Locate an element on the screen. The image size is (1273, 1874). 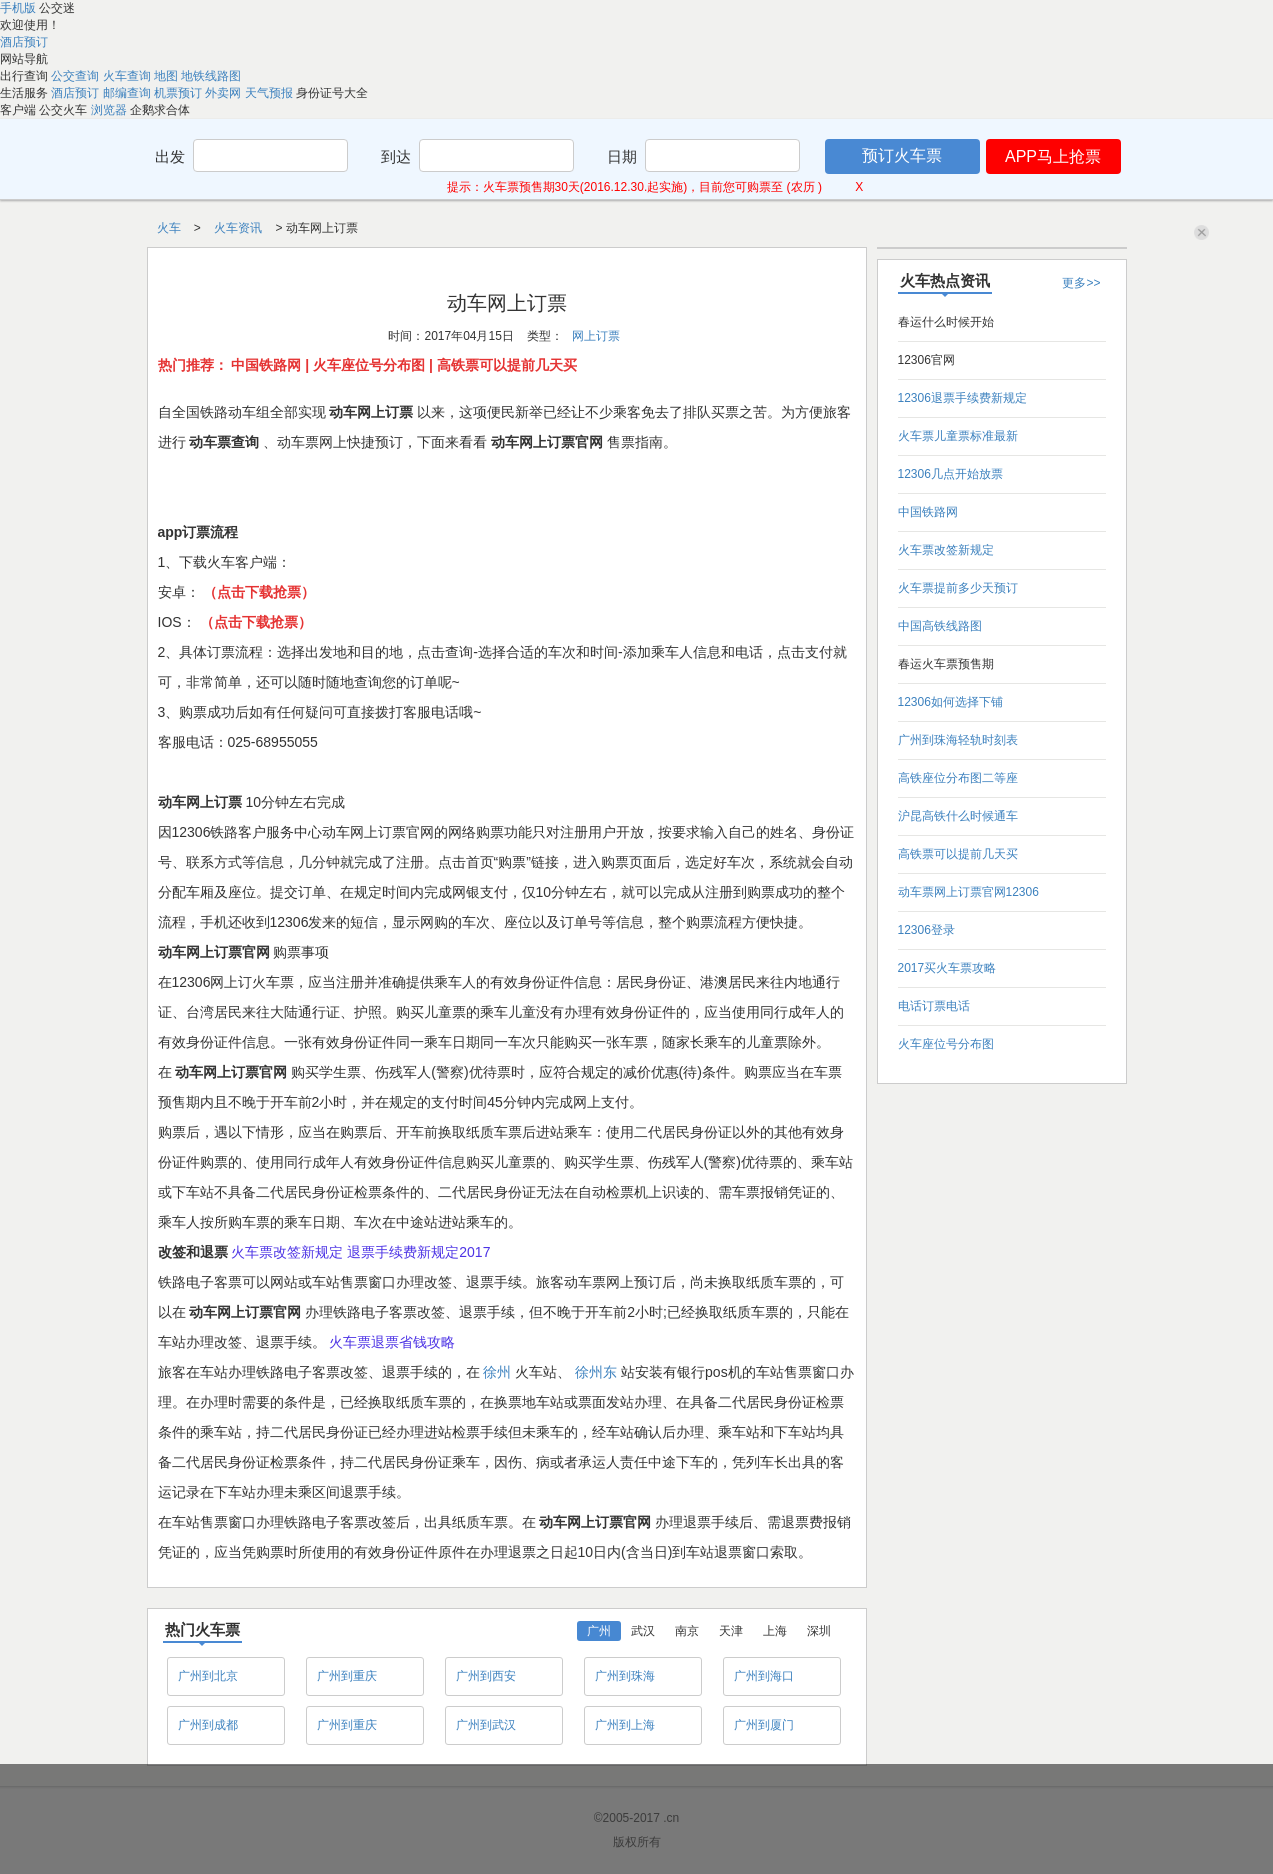
广州到武汉 is located at coordinates (486, 1725).